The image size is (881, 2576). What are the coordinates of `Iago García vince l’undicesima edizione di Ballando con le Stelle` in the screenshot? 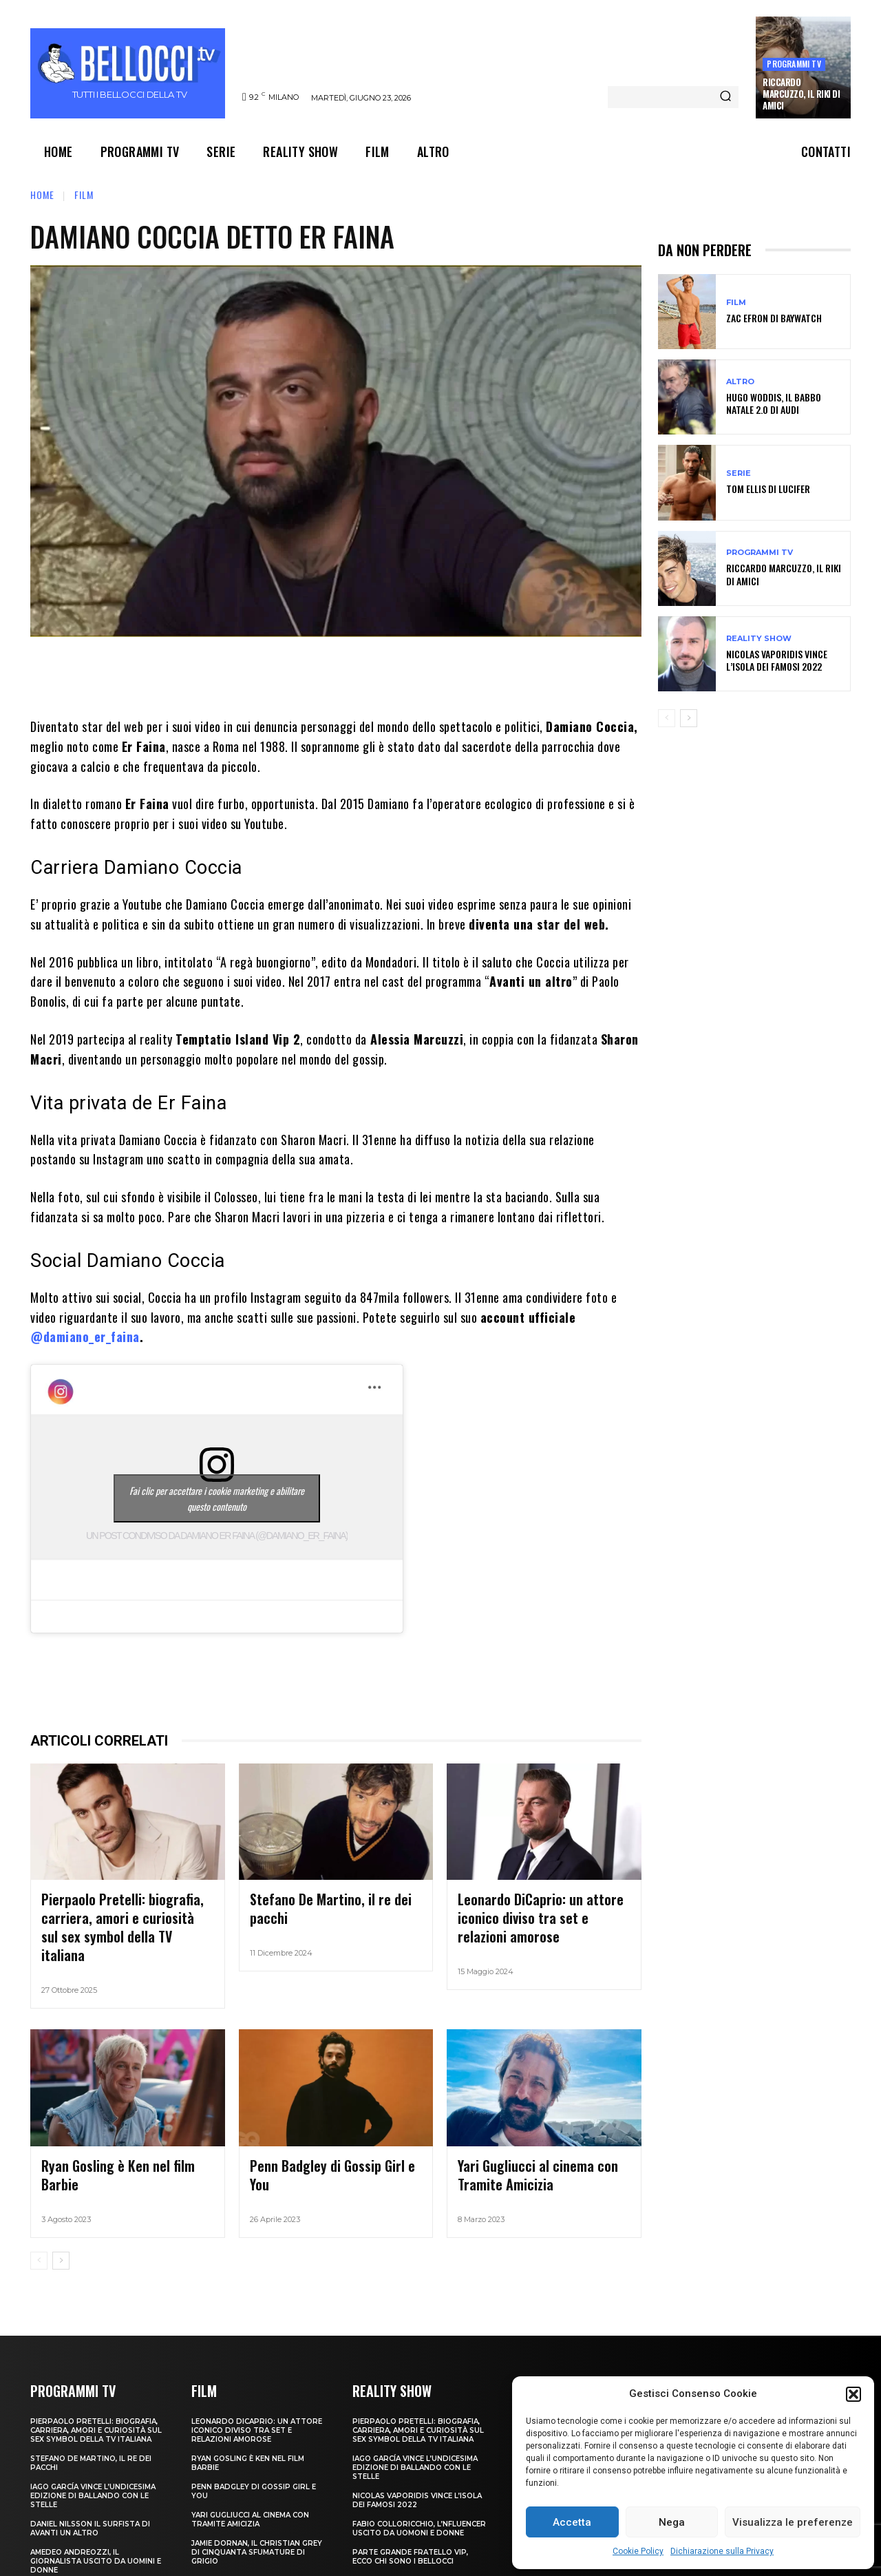 It's located at (93, 2466).